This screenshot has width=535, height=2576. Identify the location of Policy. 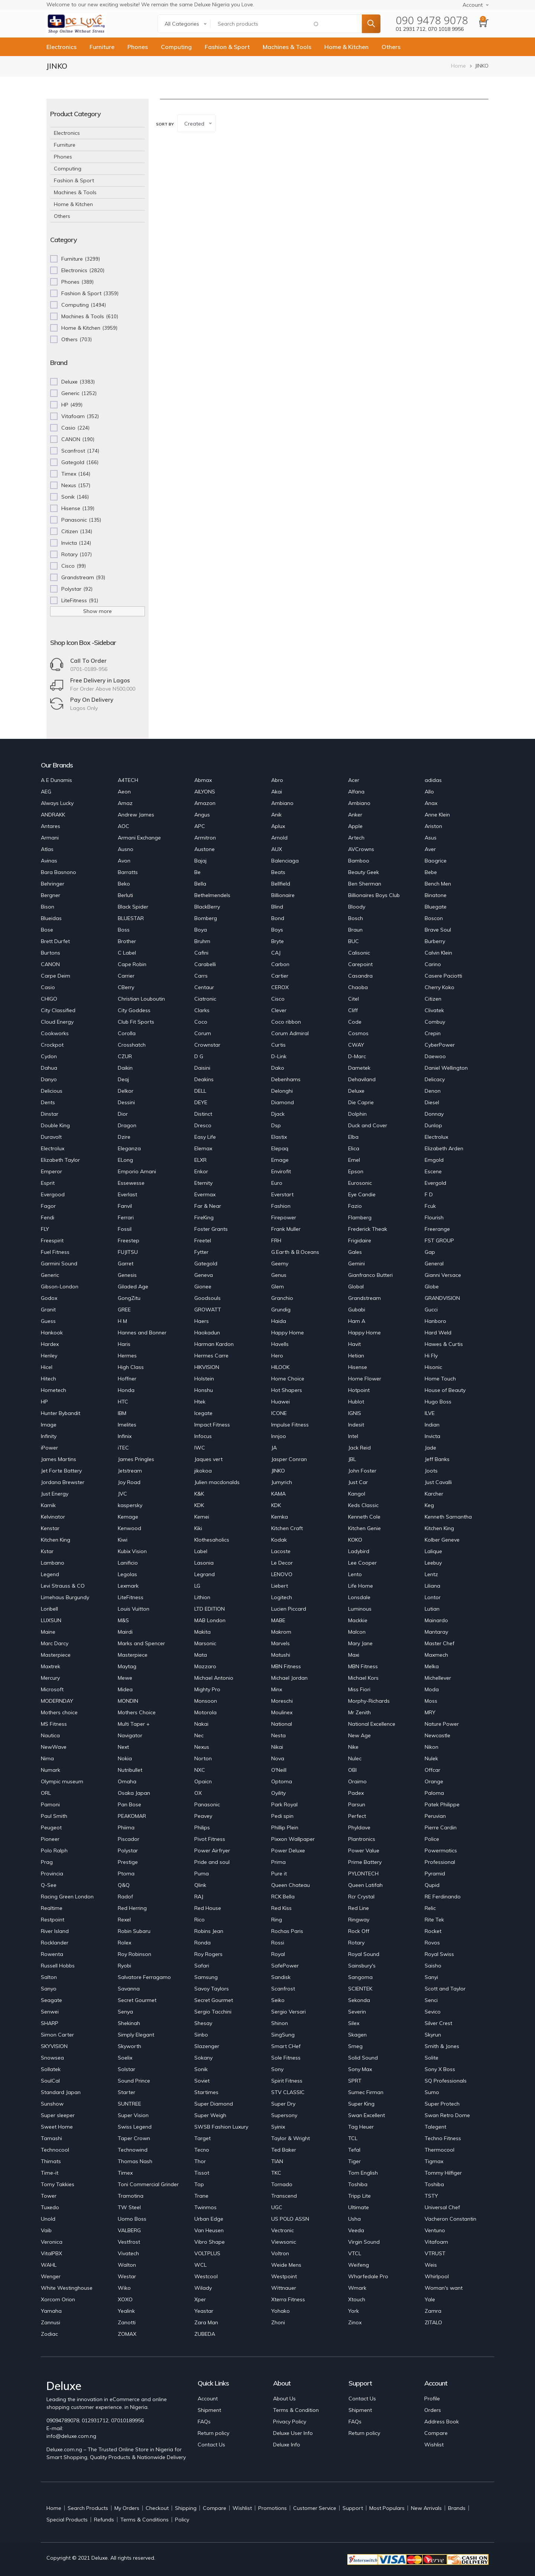
(182, 2519).